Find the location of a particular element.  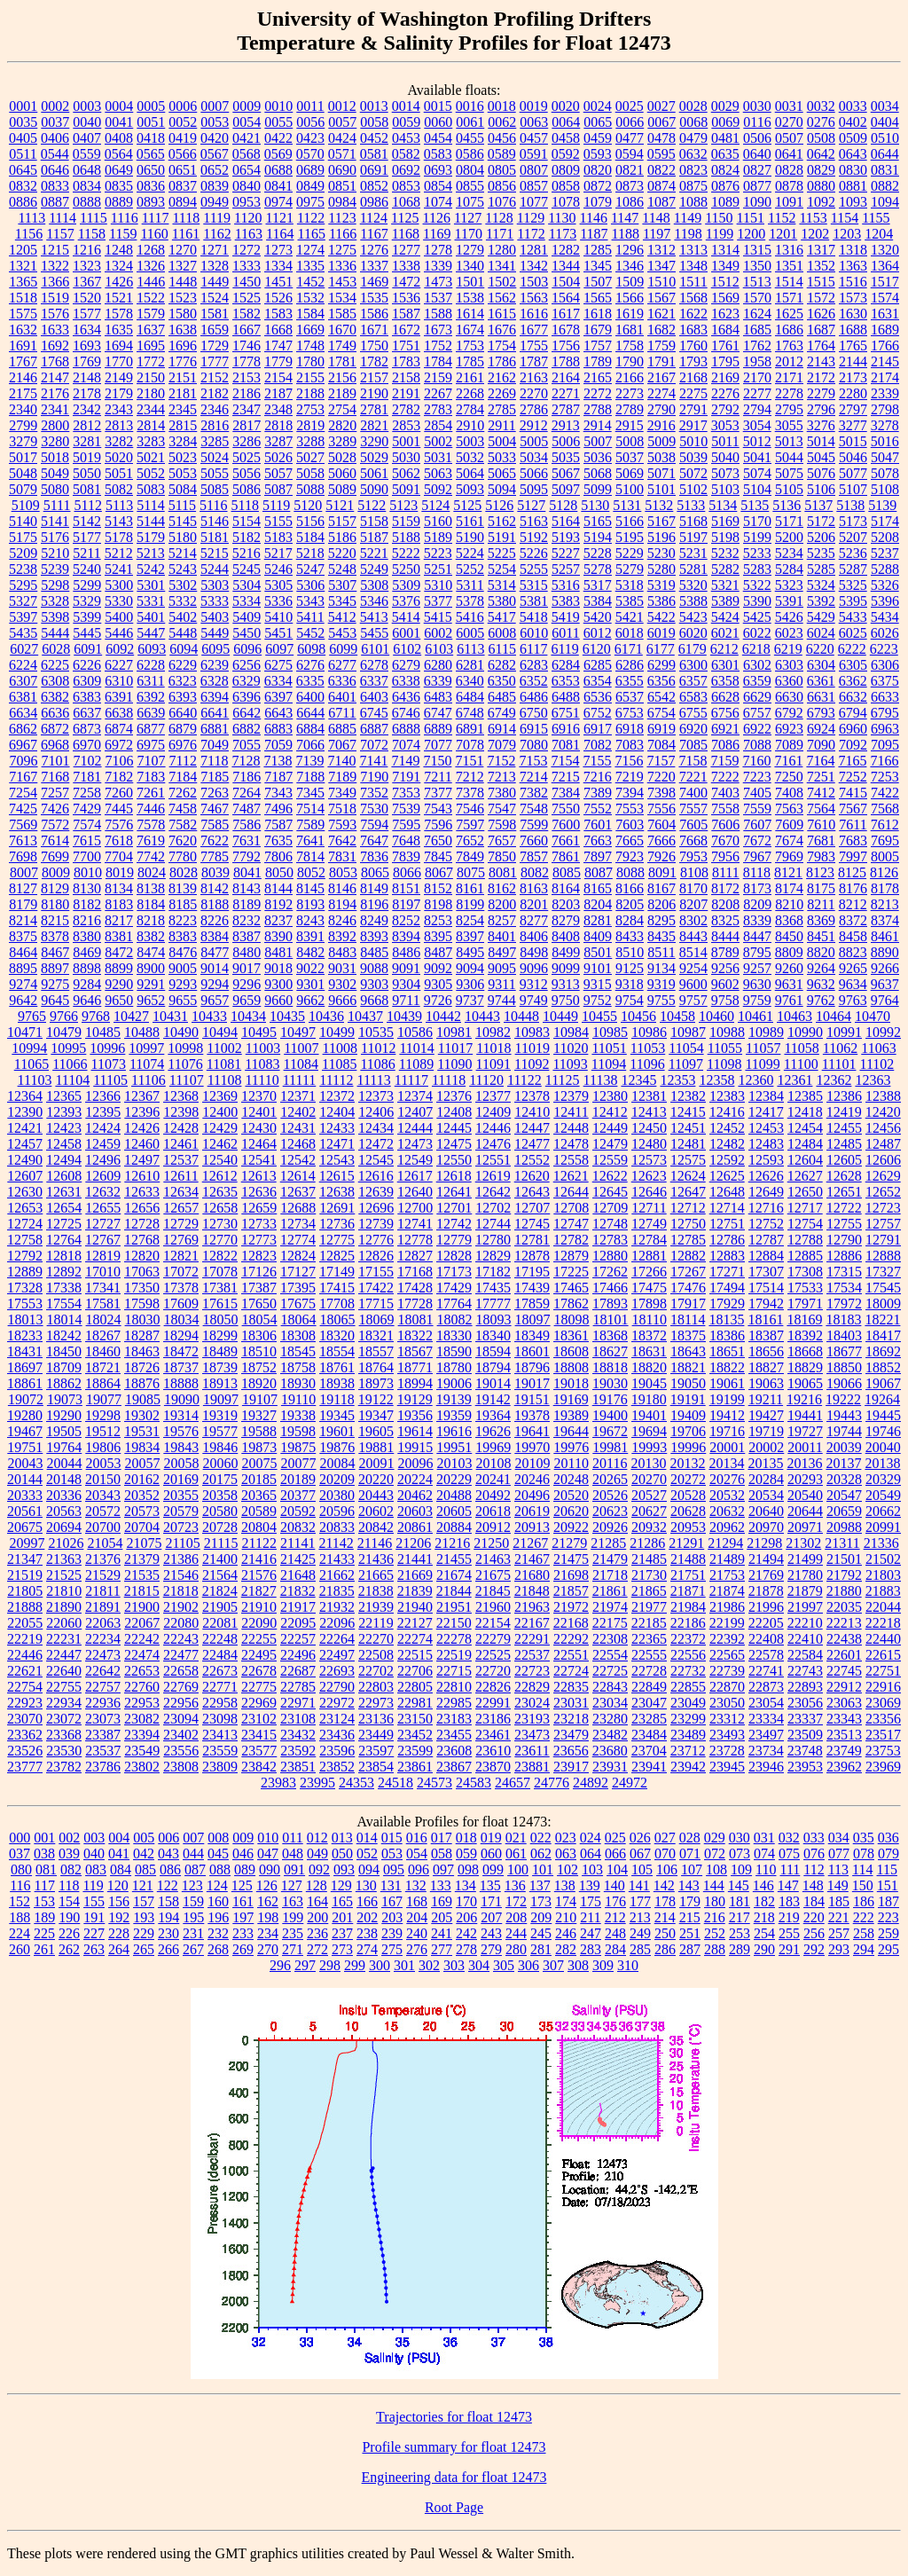

5093 is located at coordinates (470, 489).